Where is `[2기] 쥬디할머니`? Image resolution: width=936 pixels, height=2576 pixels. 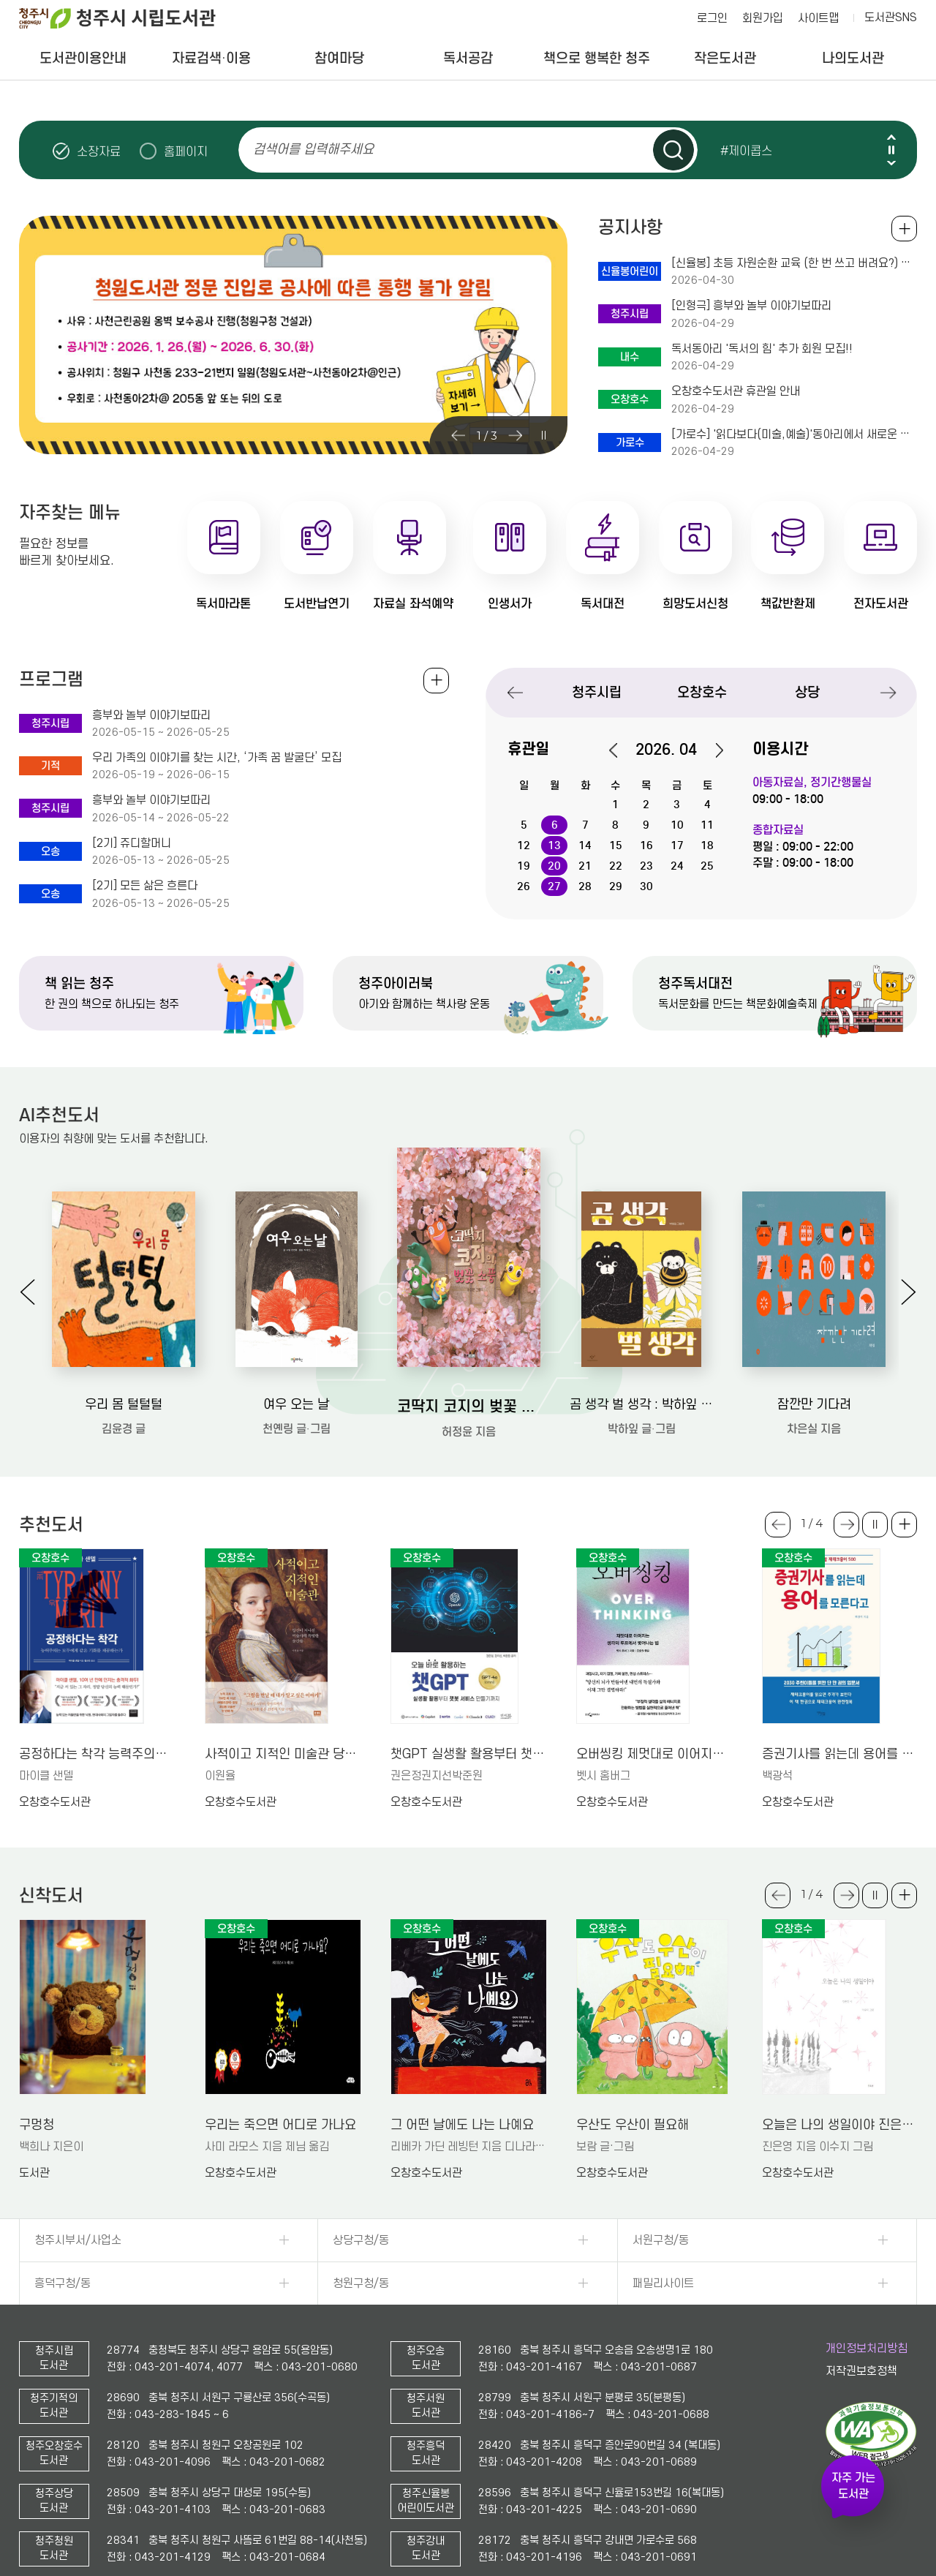
[2기] 쥬디할머니 is located at coordinates (131, 843).